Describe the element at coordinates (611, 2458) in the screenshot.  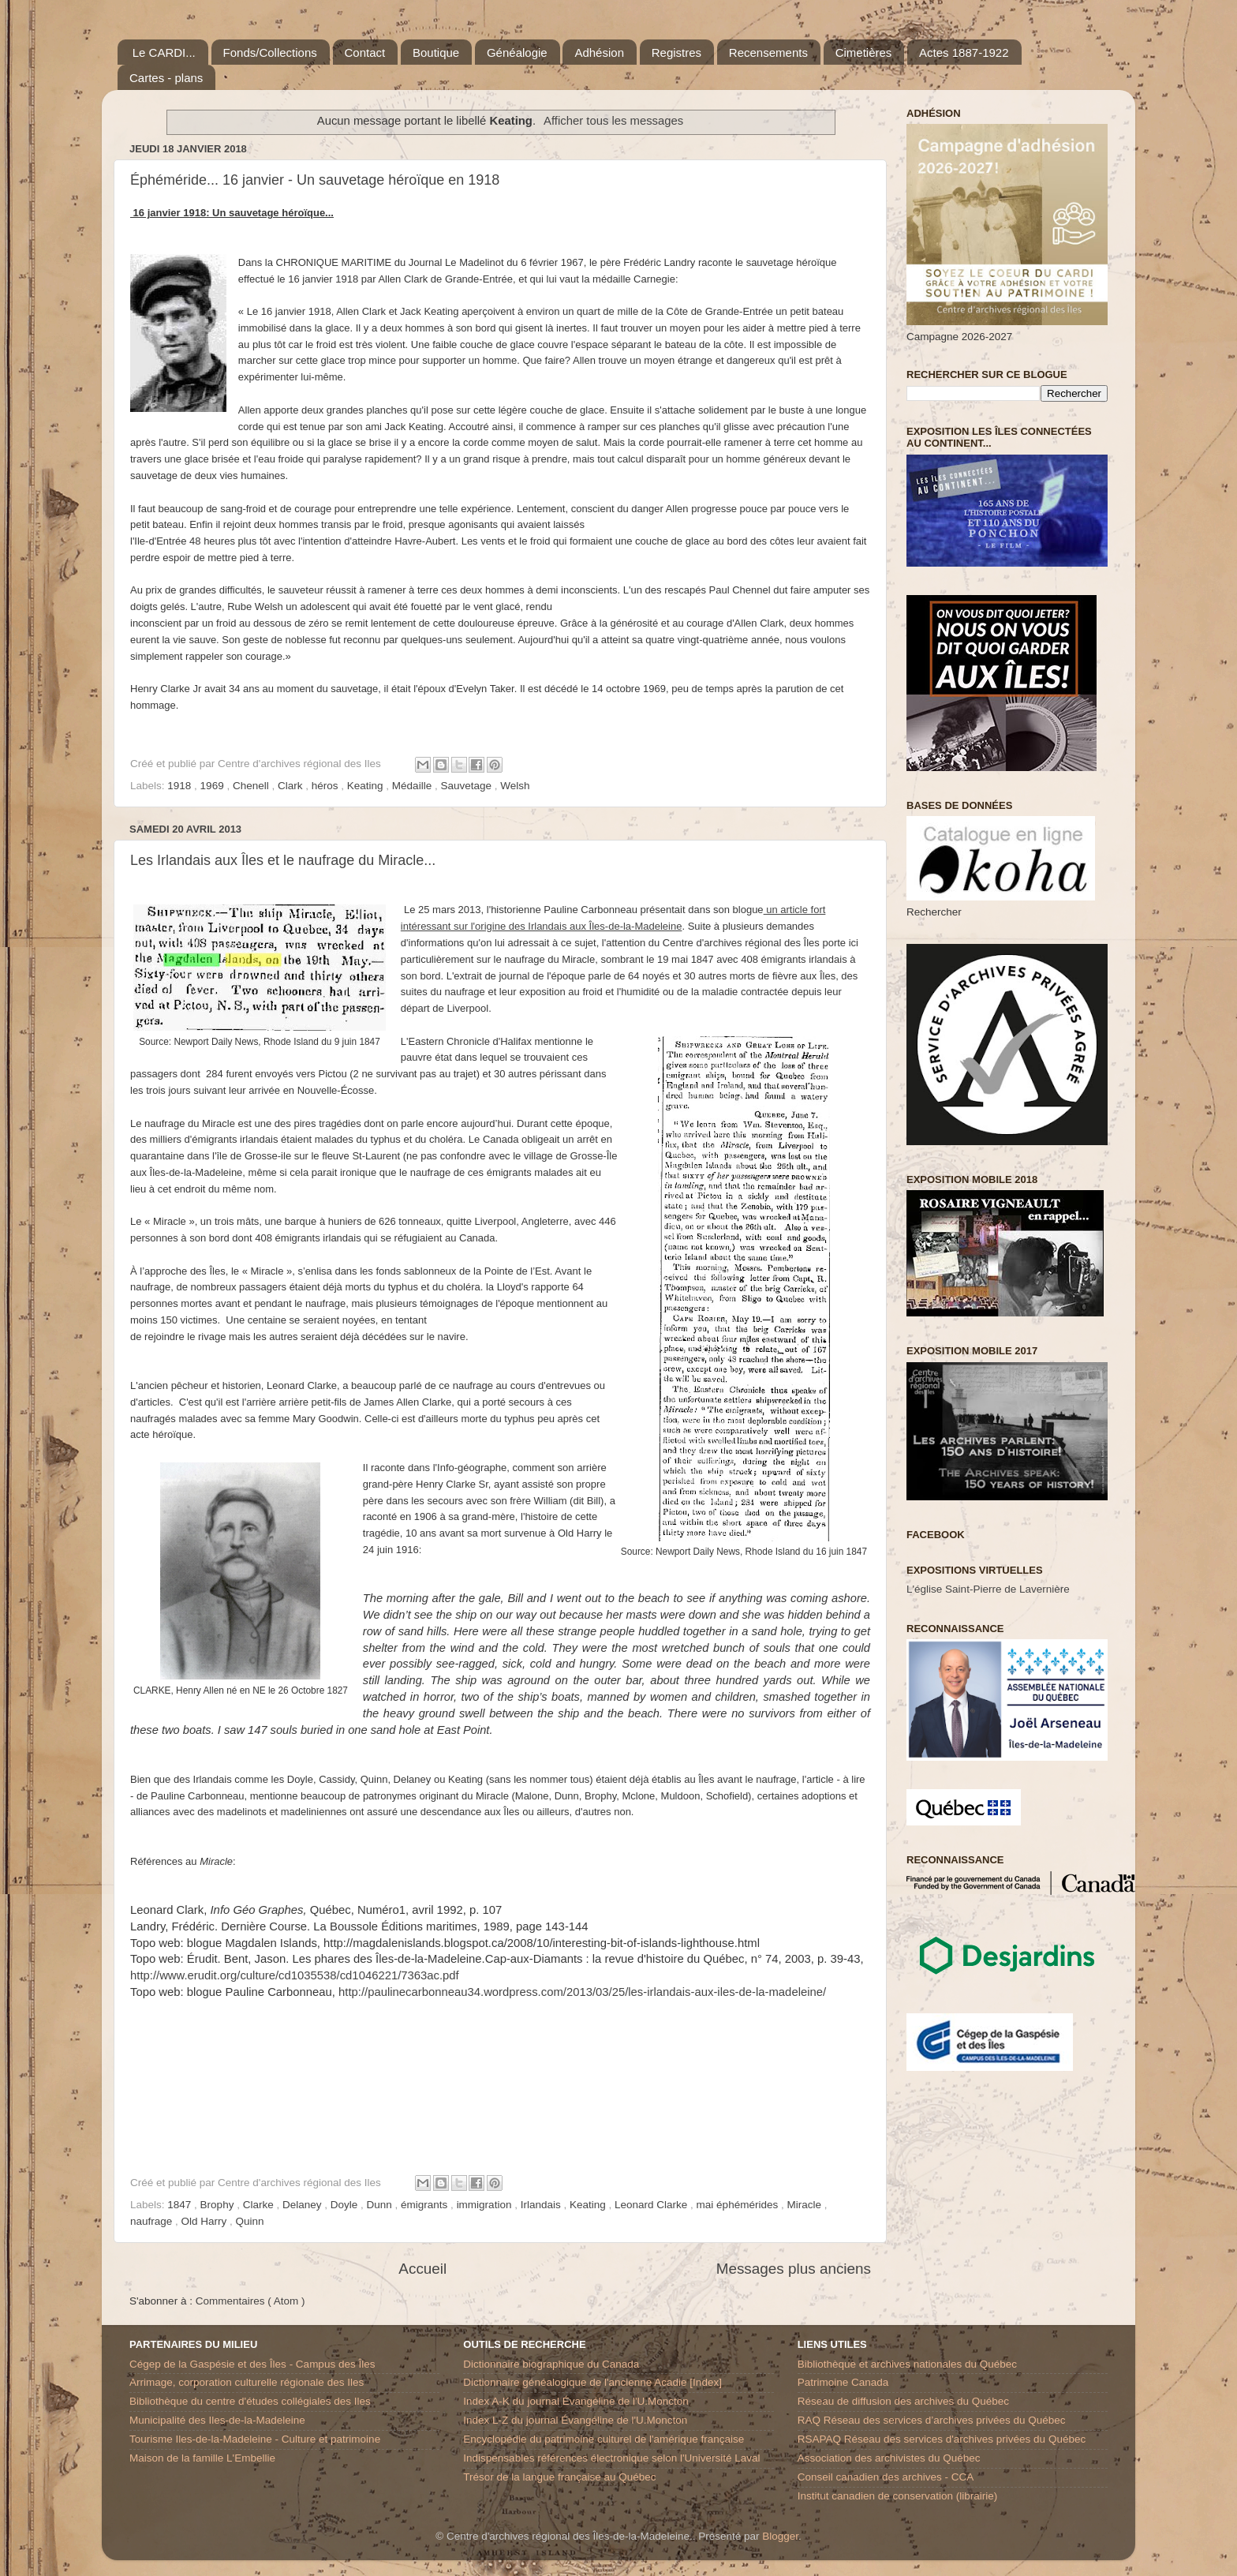
I see `Indispensables références électronique selon l'Université Laval` at that location.